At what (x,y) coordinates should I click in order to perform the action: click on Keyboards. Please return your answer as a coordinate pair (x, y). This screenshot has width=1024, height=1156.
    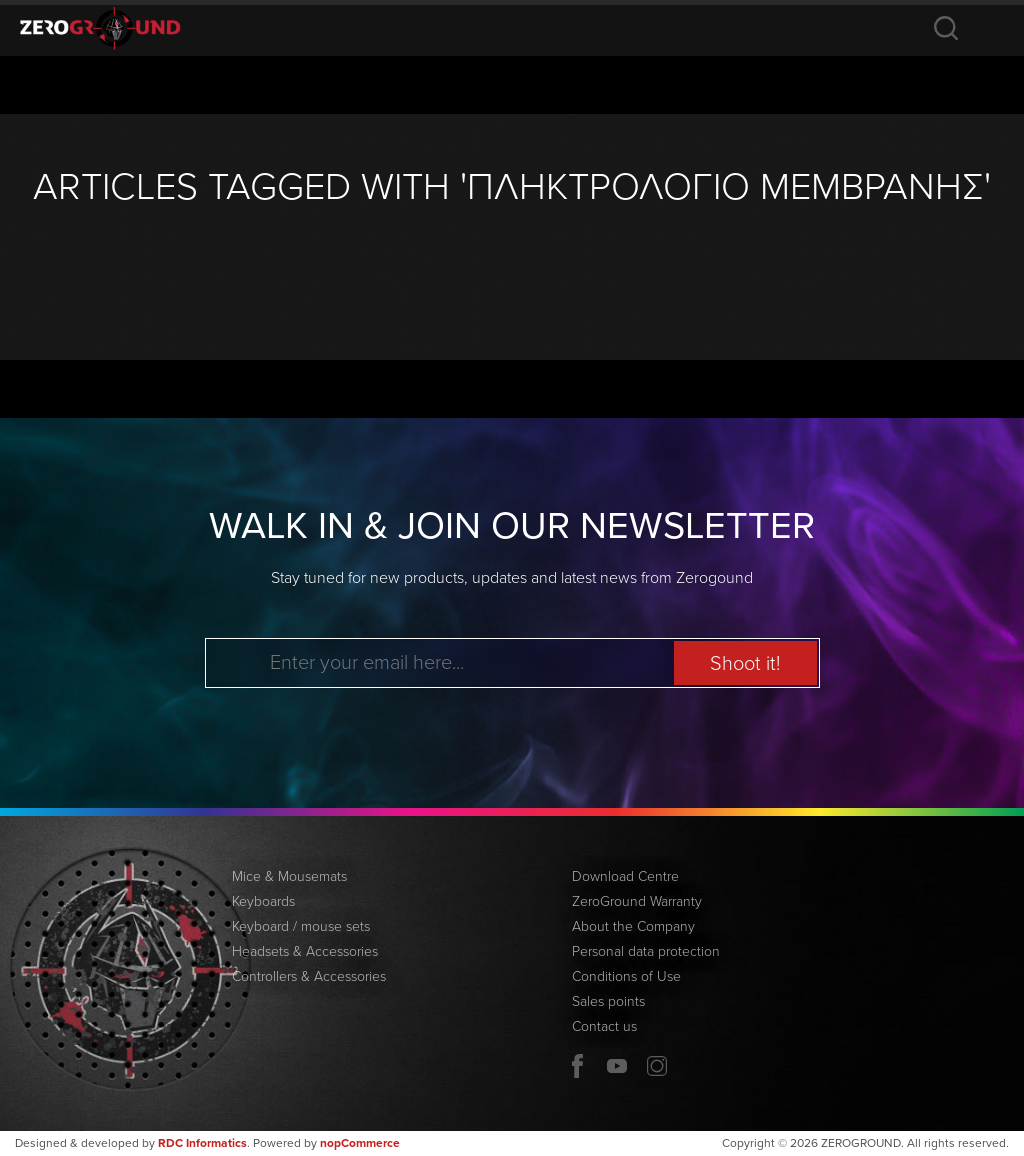
    Looking at the image, I should click on (263, 901).